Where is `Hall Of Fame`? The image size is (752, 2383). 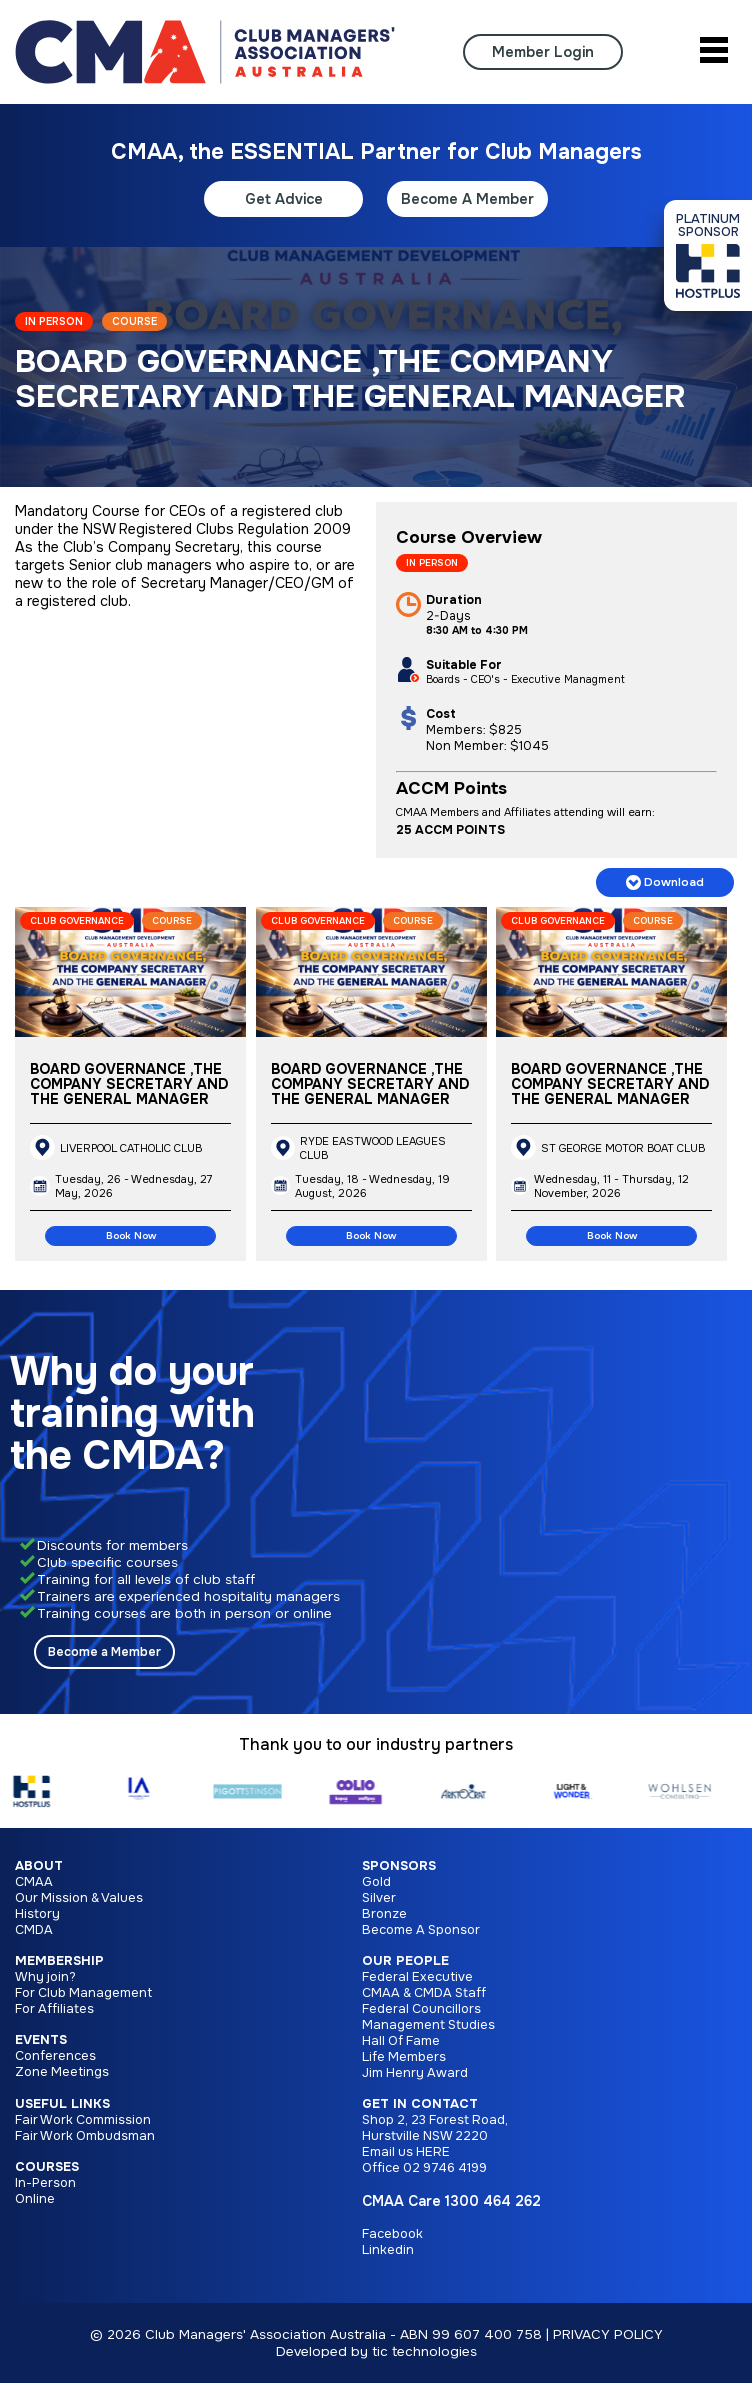 Hall Of Fame is located at coordinates (401, 2041).